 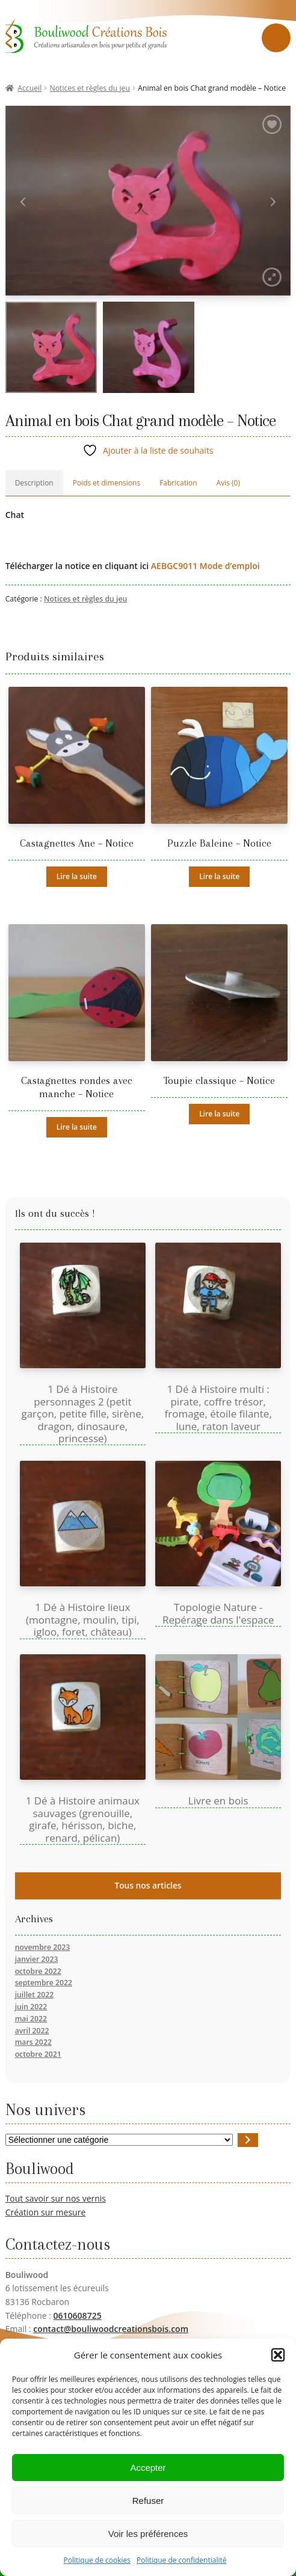 What do you see at coordinates (33, 2042) in the screenshot?
I see `mars 2022` at bounding box center [33, 2042].